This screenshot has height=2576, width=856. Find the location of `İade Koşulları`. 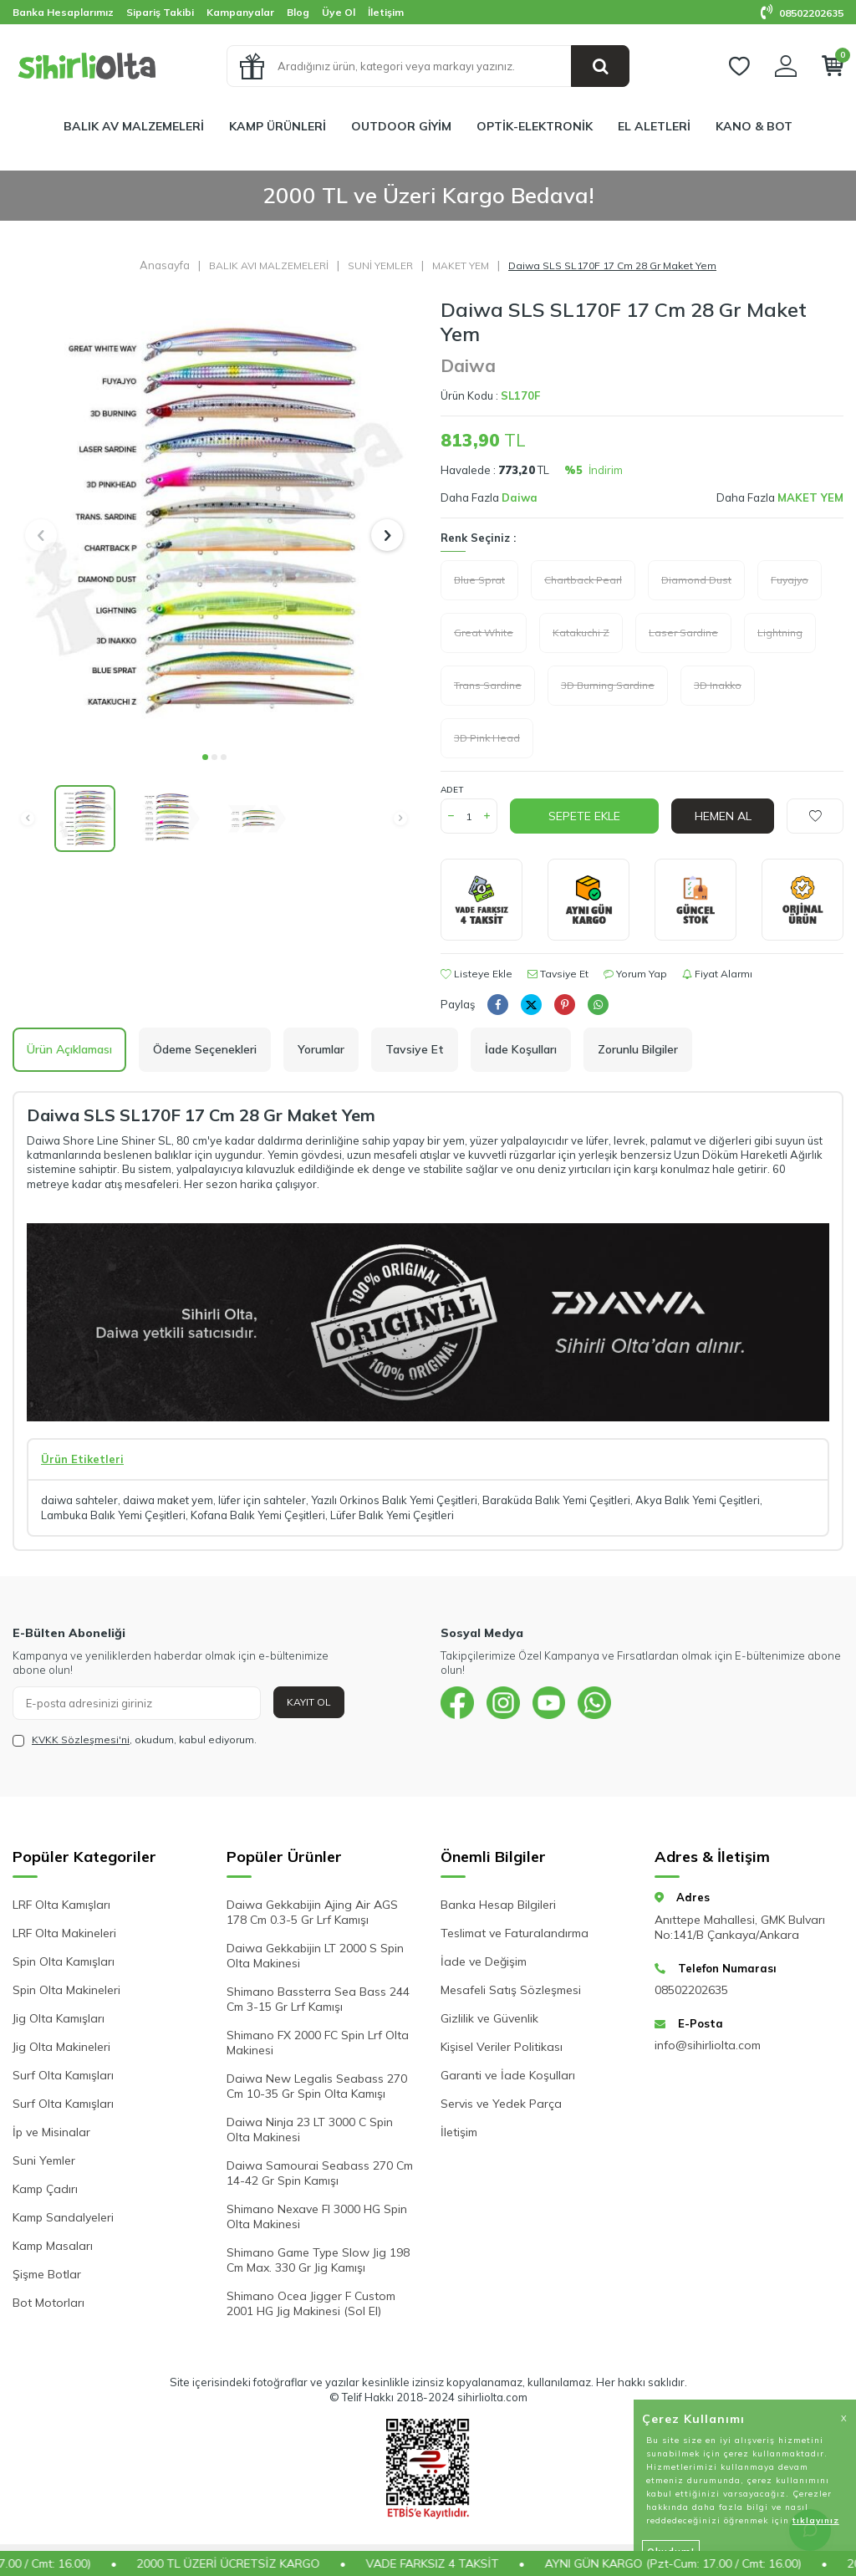

İade Koşulları is located at coordinates (521, 1049).